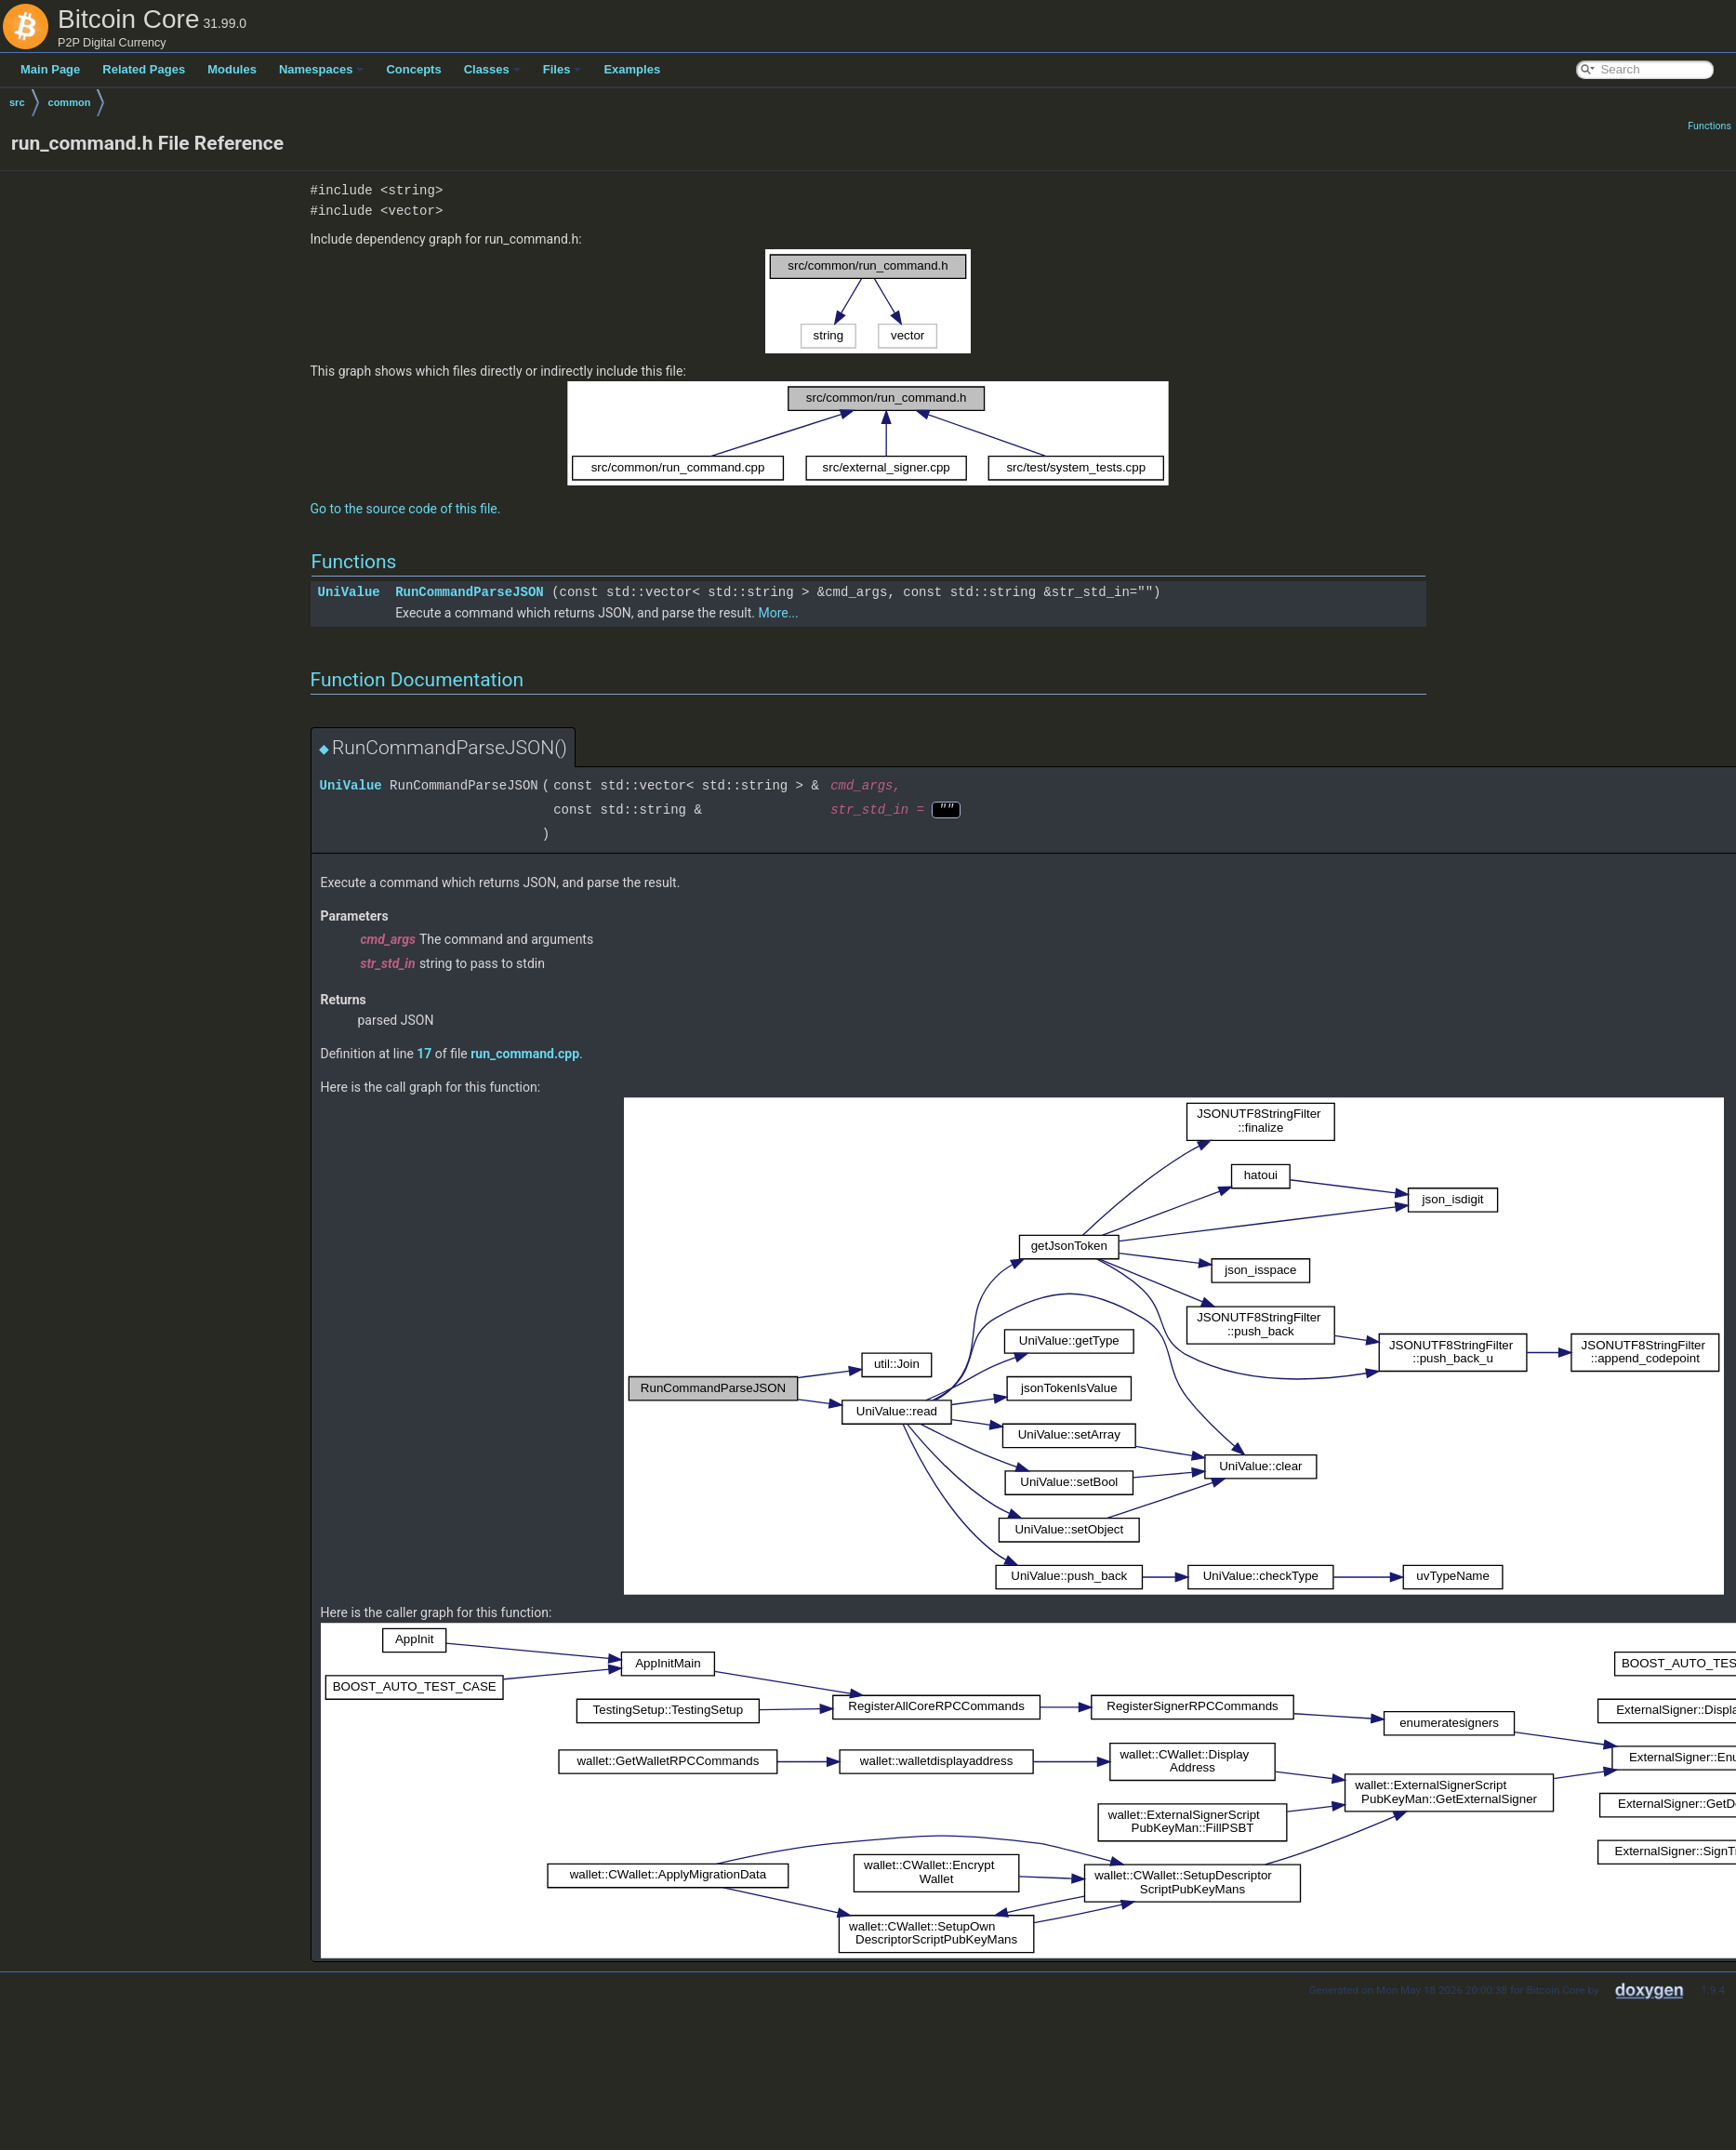 The height and width of the screenshot is (2150, 1736). What do you see at coordinates (69, 102) in the screenshot?
I see `common` at bounding box center [69, 102].